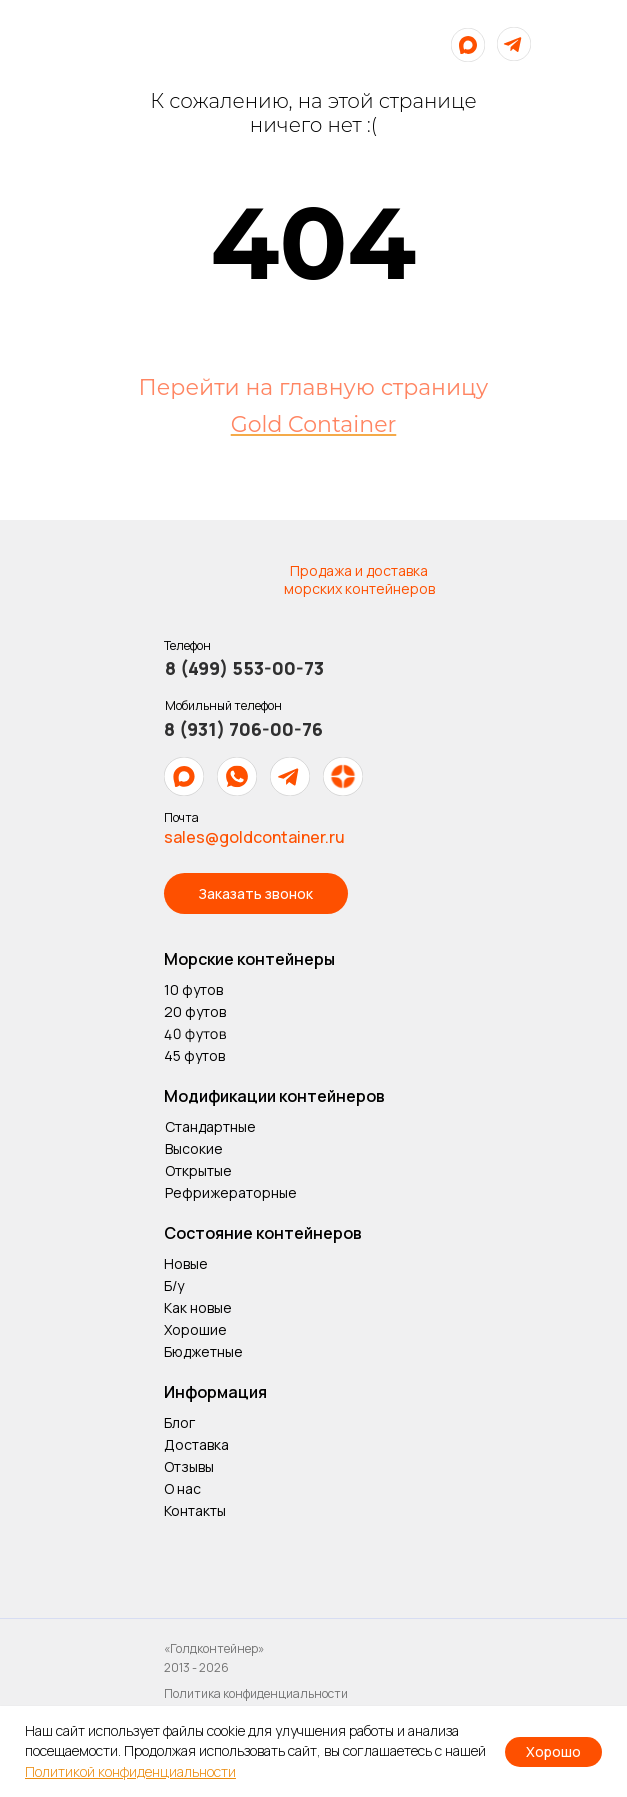 Image resolution: width=627 pixels, height=1797 pixels. I want to click on 10 футов, so click(193, 989).